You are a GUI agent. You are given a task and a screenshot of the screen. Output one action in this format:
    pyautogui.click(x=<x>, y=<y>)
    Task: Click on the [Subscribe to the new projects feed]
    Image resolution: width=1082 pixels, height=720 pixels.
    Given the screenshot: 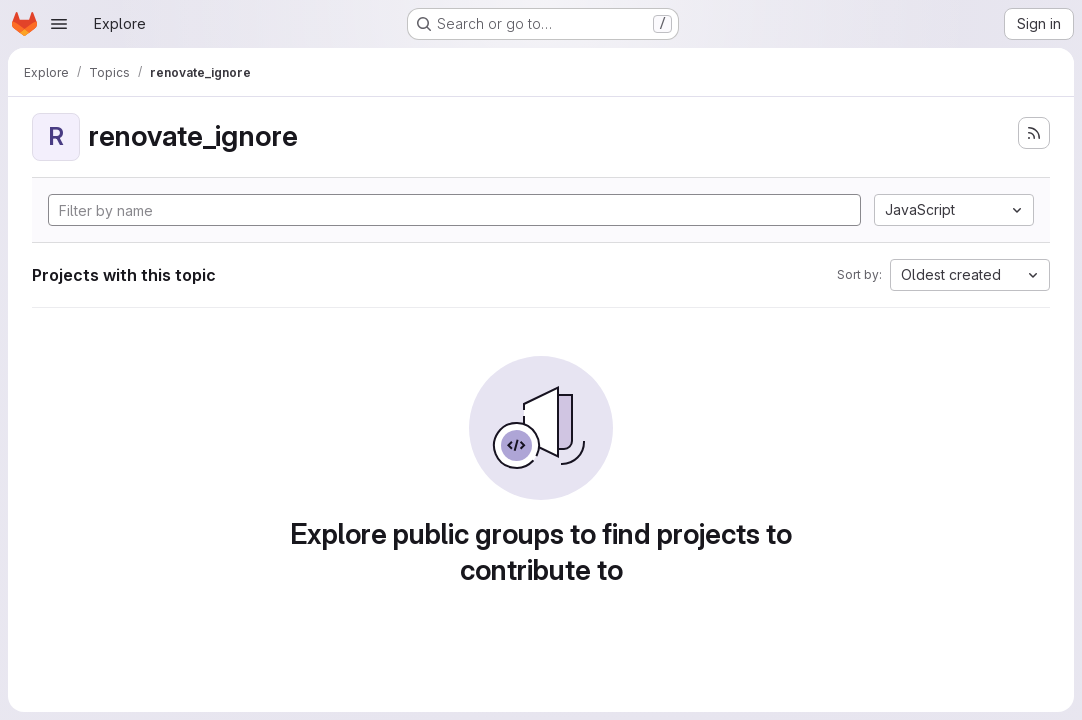 What is the action you would take?
    pyautogui.click(x=1034, y=133)
    